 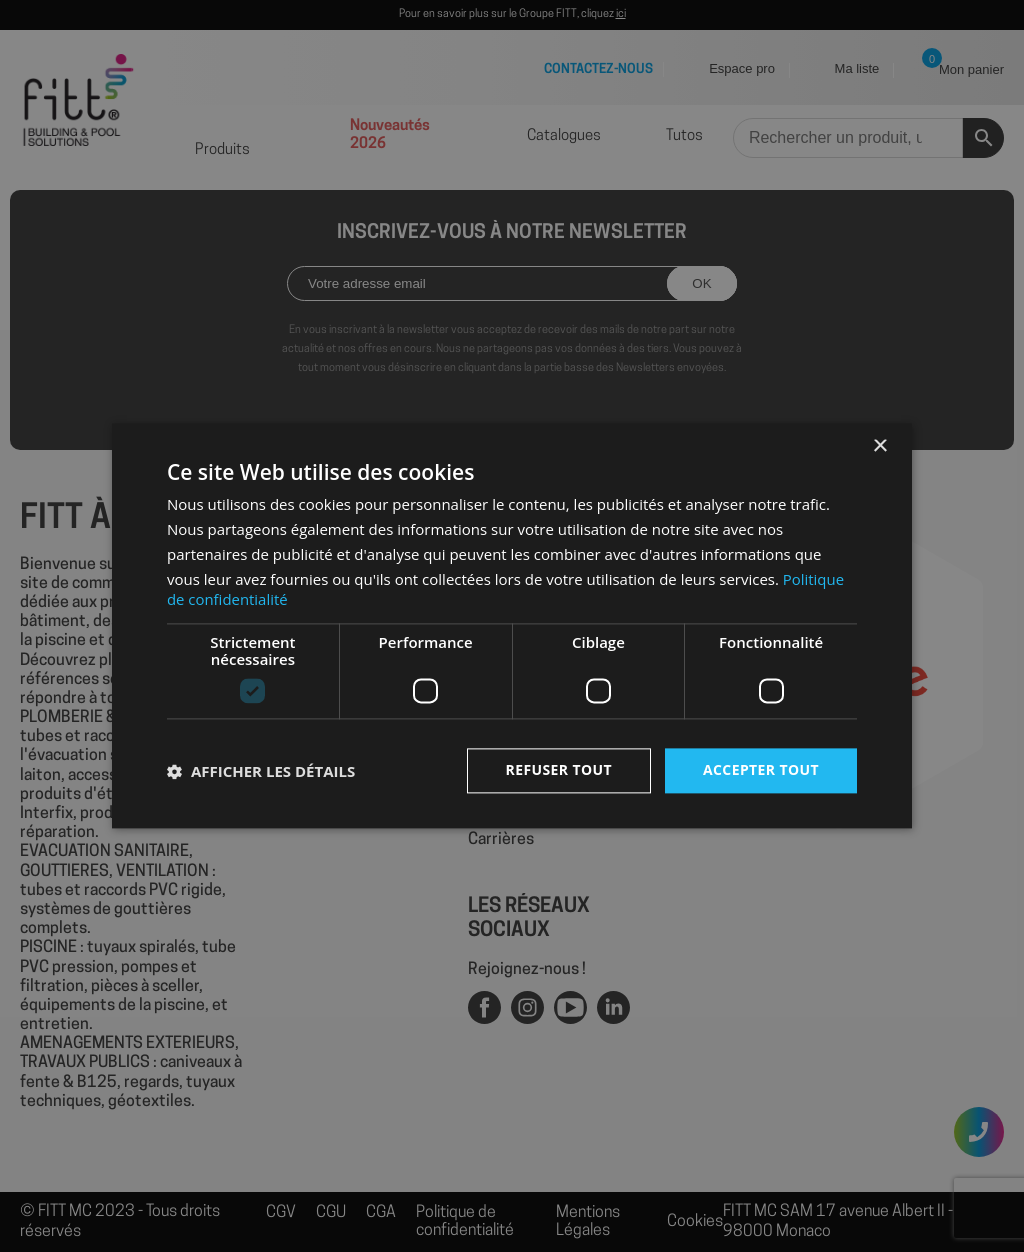 What do you see at coordinates (512, 626) in the screenshot?
I see `[dialog]` at bounding box center [512, 626].